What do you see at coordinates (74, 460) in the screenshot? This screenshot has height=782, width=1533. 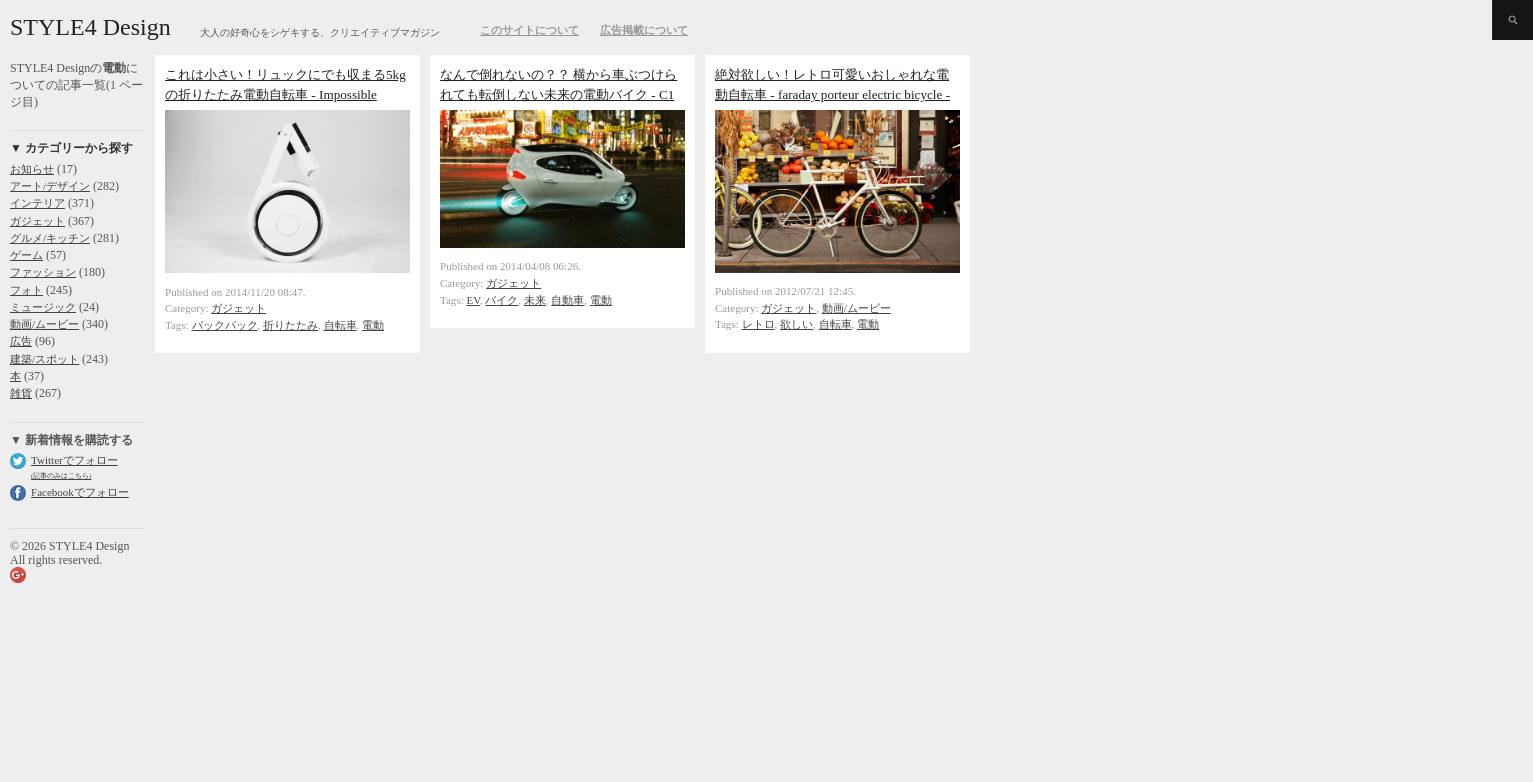 I see `Twitterでフォロー` at bounding box center [74, 460].